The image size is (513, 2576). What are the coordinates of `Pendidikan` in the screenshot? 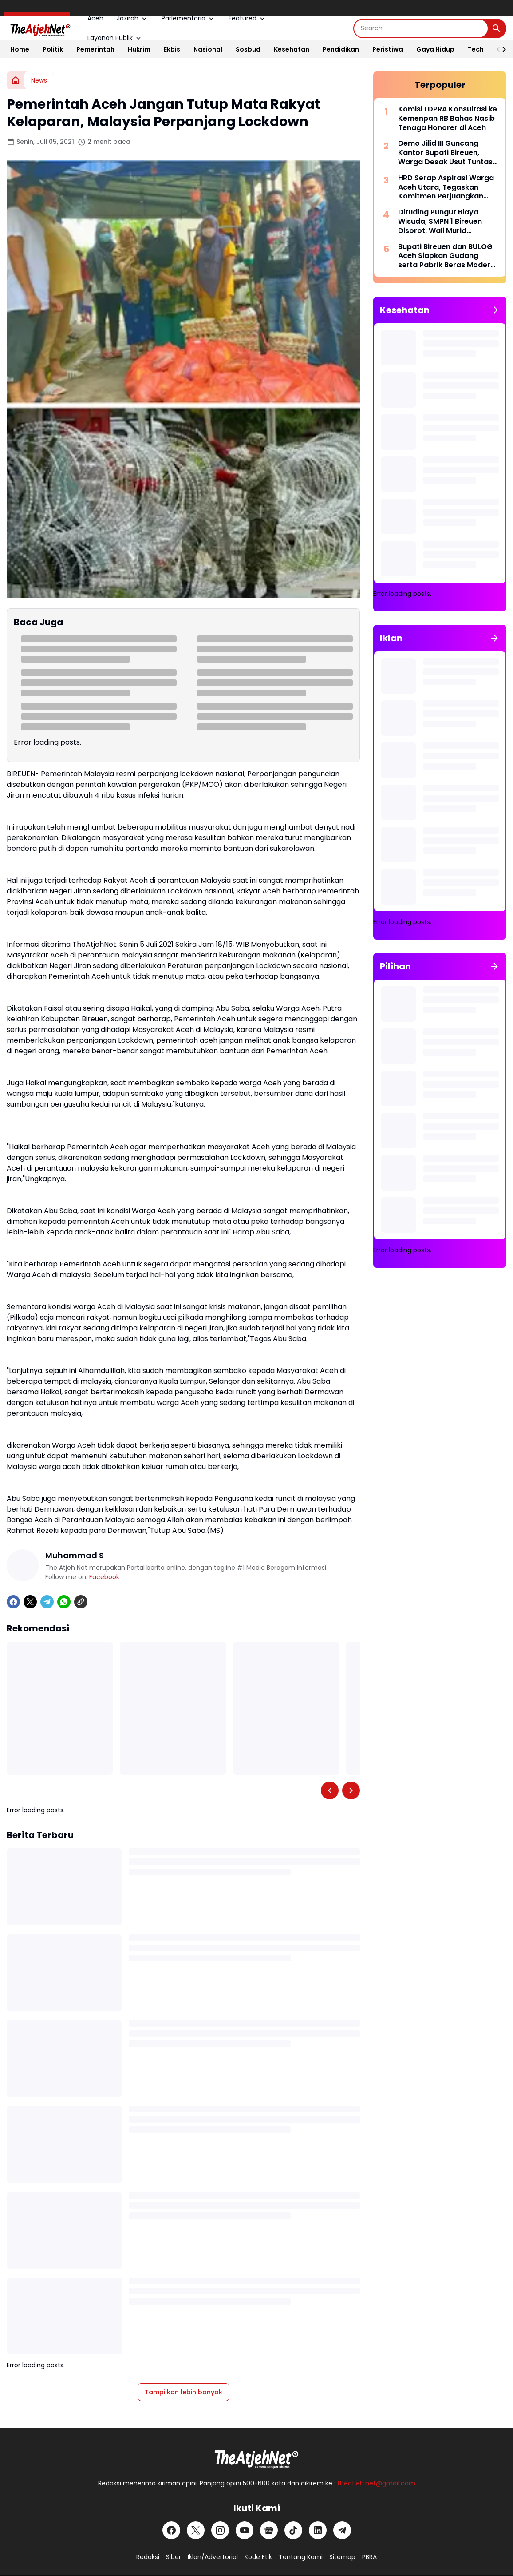 It's located at (341, 49).